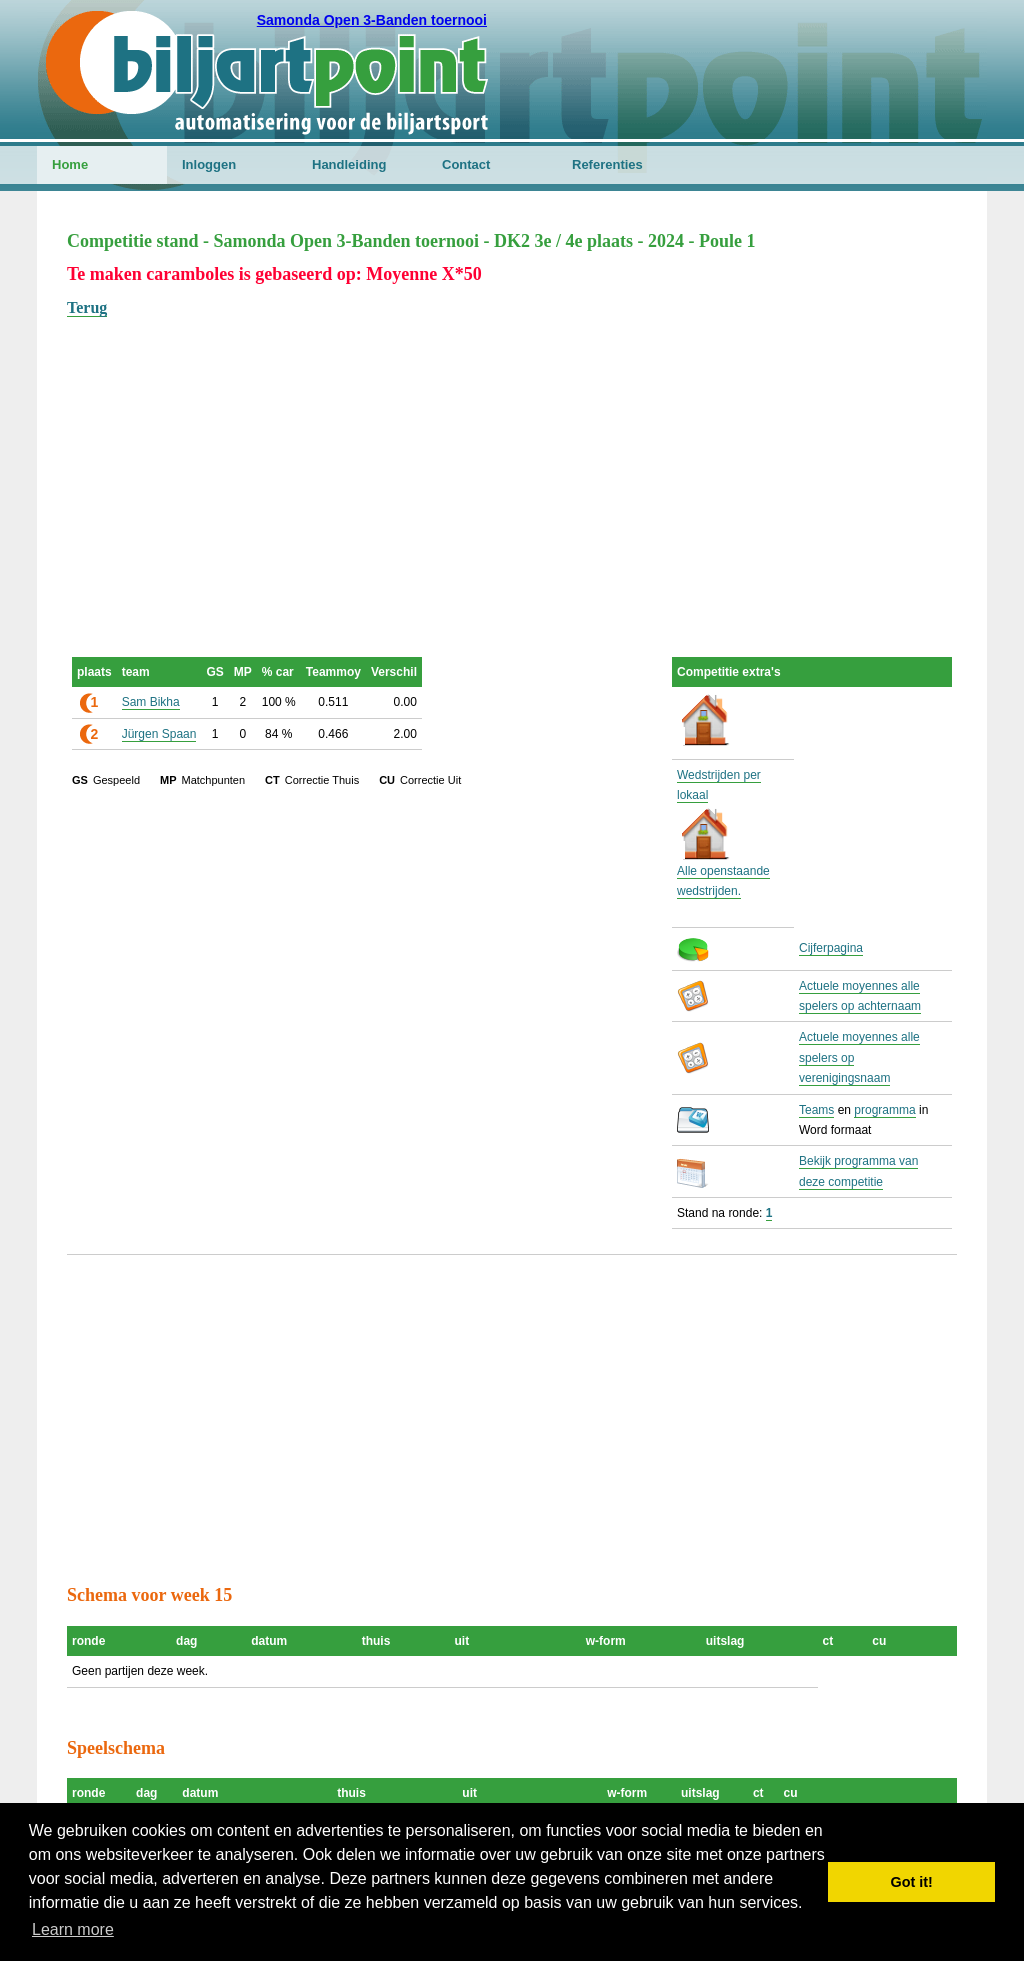 This screenshot has width=1024, height=1961. Describe the element at coordinates (87, 307) in the screenshot. I see `Terug` at that location.